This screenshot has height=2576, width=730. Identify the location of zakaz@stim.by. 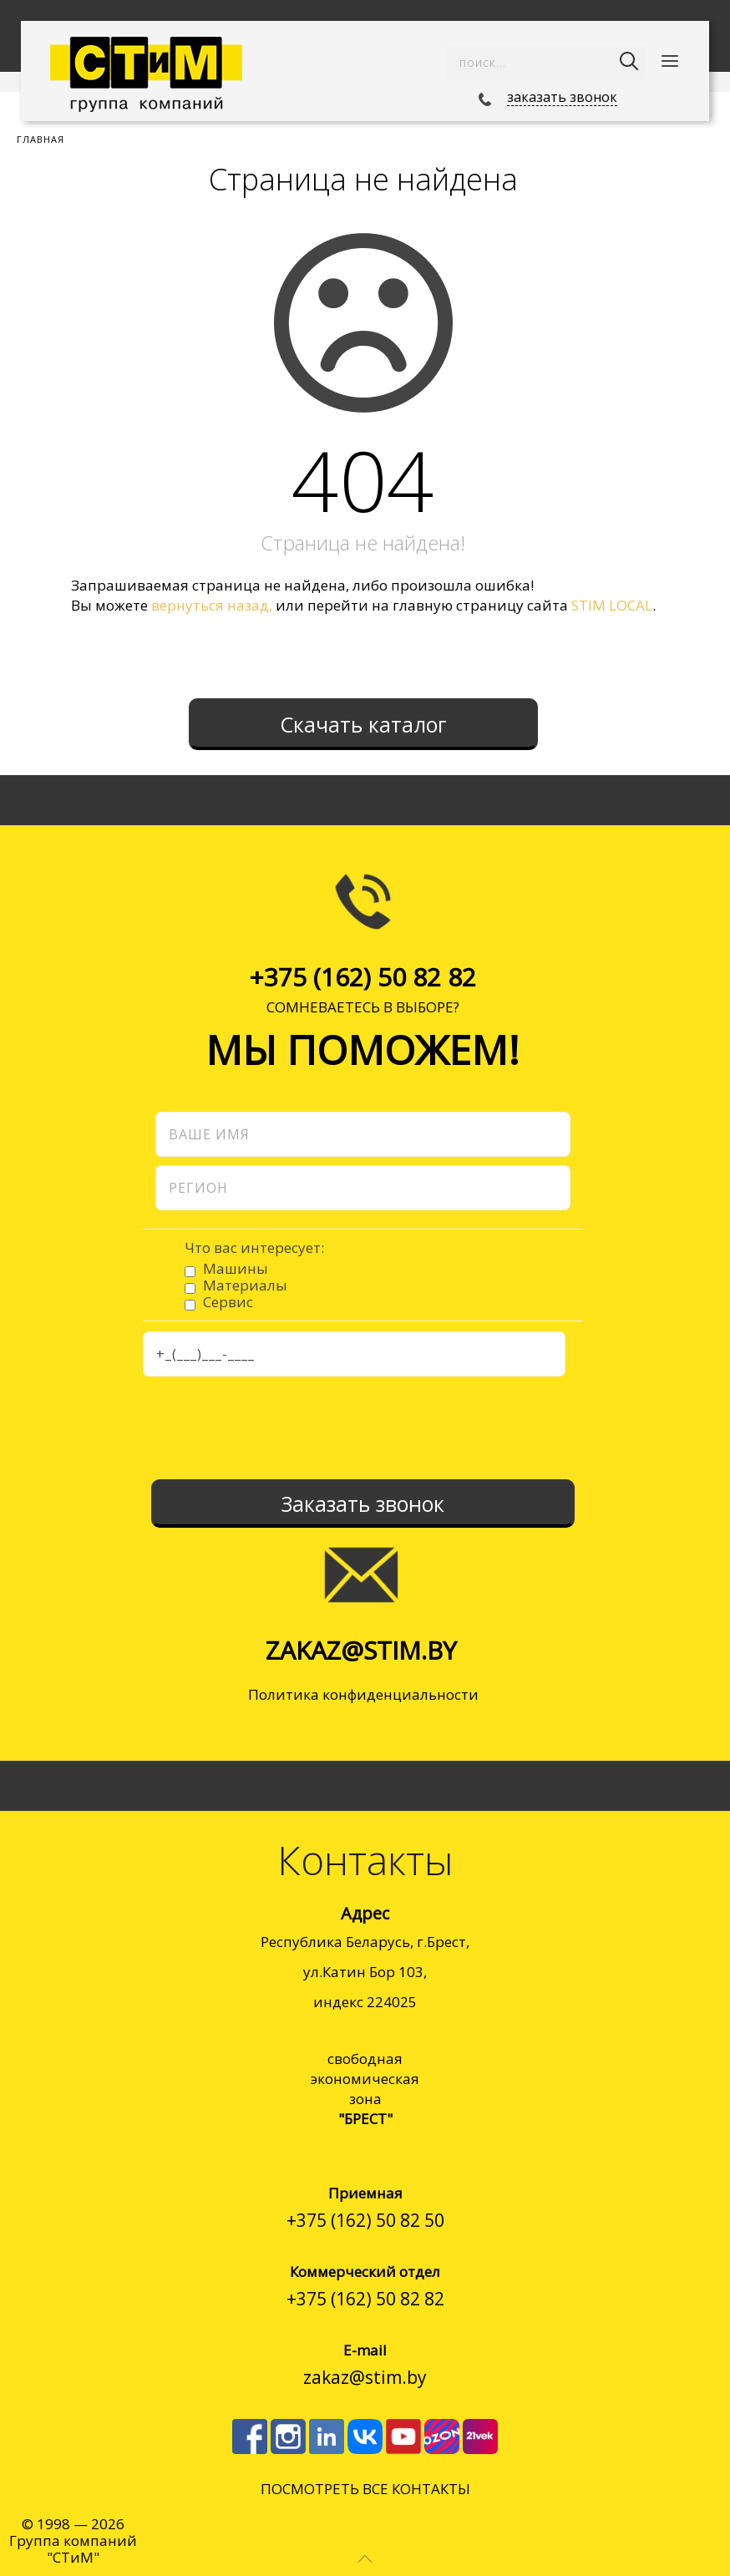
(361, 1650).